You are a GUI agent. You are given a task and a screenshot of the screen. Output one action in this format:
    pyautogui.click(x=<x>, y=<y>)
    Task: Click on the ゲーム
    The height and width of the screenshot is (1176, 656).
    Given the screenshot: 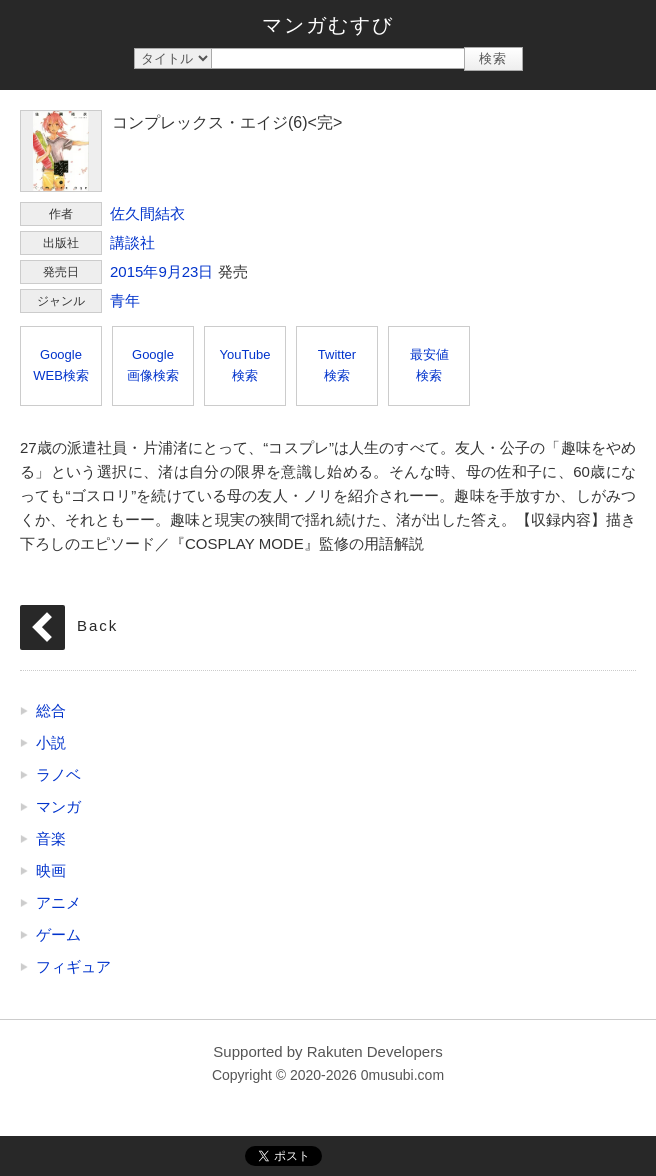 What is the action you would take?
    pyautogui.click(x=58, y=934)
    